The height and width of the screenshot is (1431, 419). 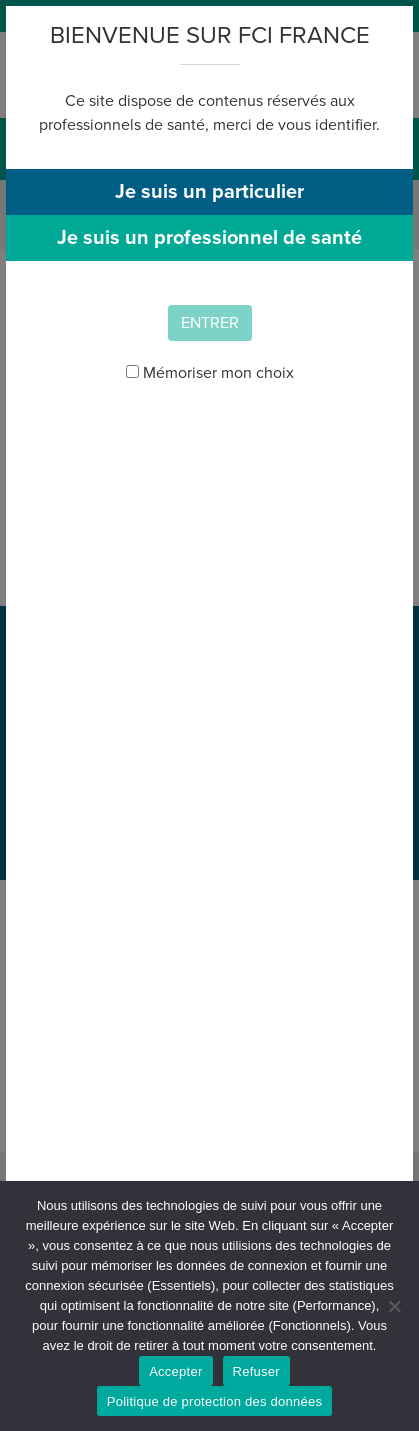 I want to click on Accepter, so click(x=175, y=1371).